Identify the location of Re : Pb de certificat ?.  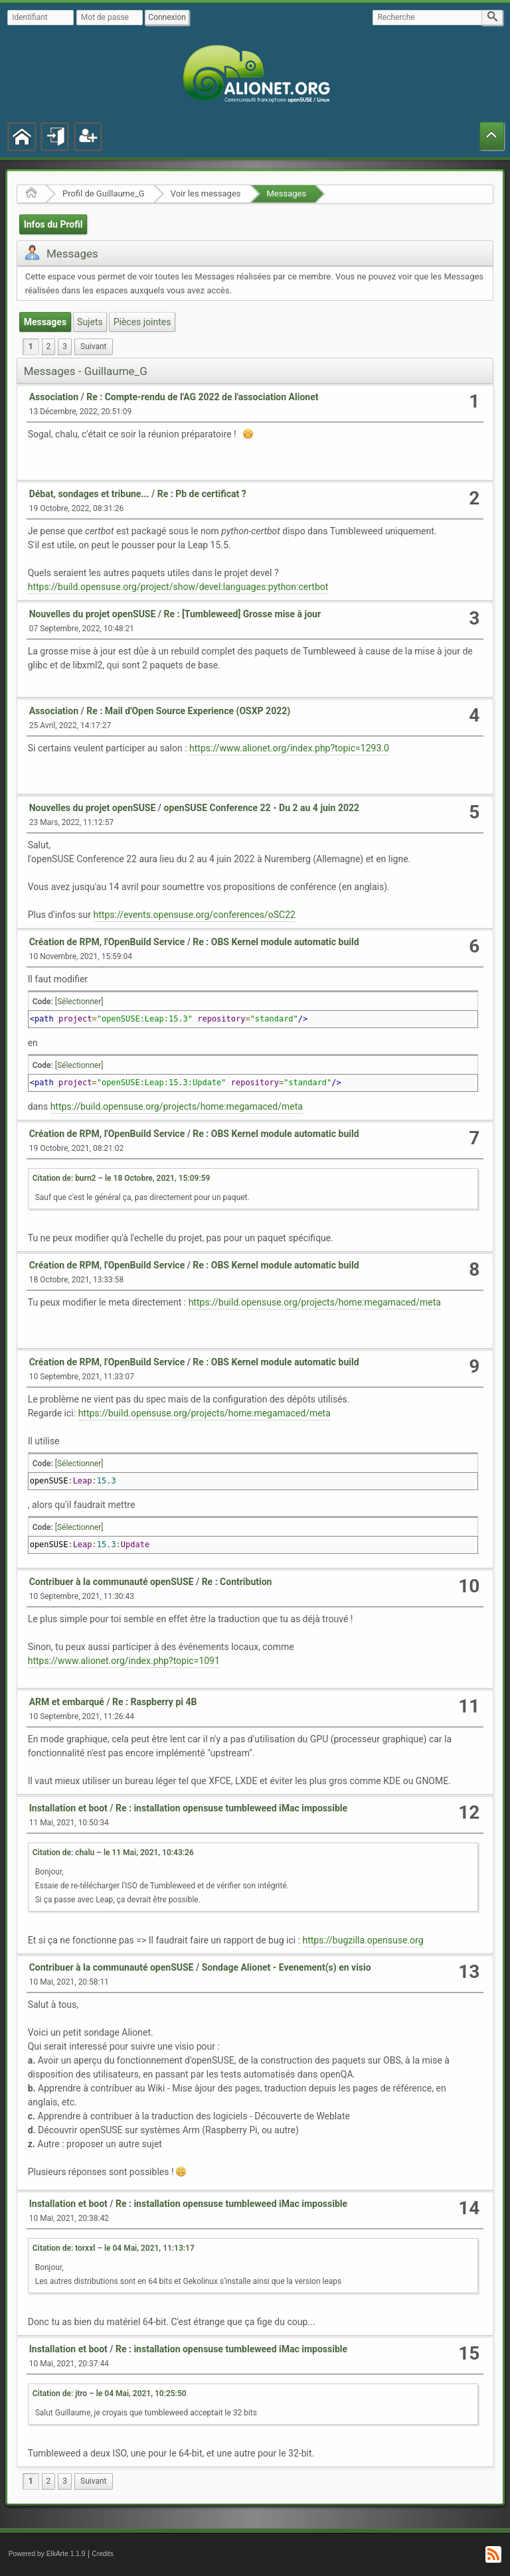
(201, 494).